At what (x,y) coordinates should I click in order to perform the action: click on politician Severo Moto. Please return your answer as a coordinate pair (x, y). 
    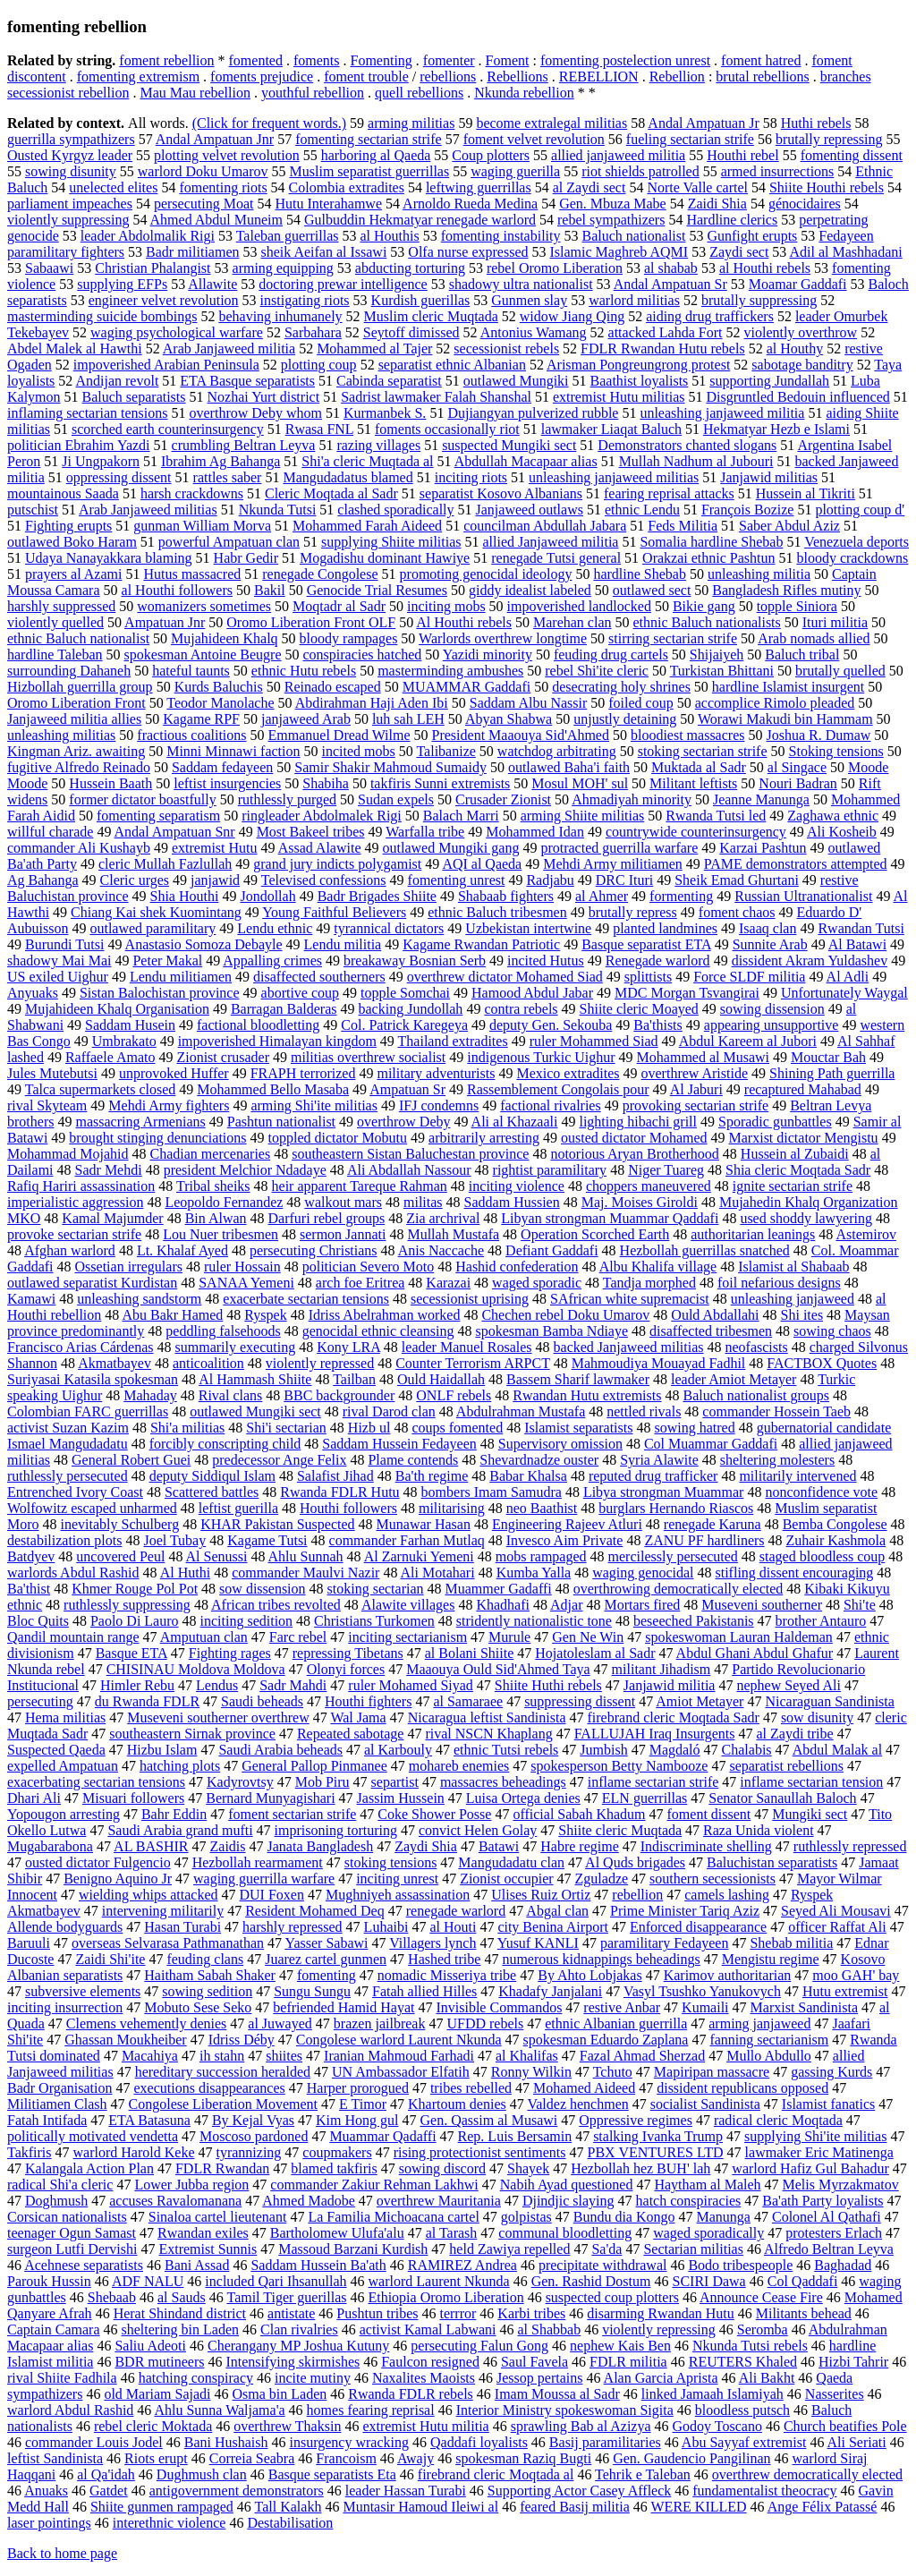
    Looking at the image, I should click on (368, 1266).